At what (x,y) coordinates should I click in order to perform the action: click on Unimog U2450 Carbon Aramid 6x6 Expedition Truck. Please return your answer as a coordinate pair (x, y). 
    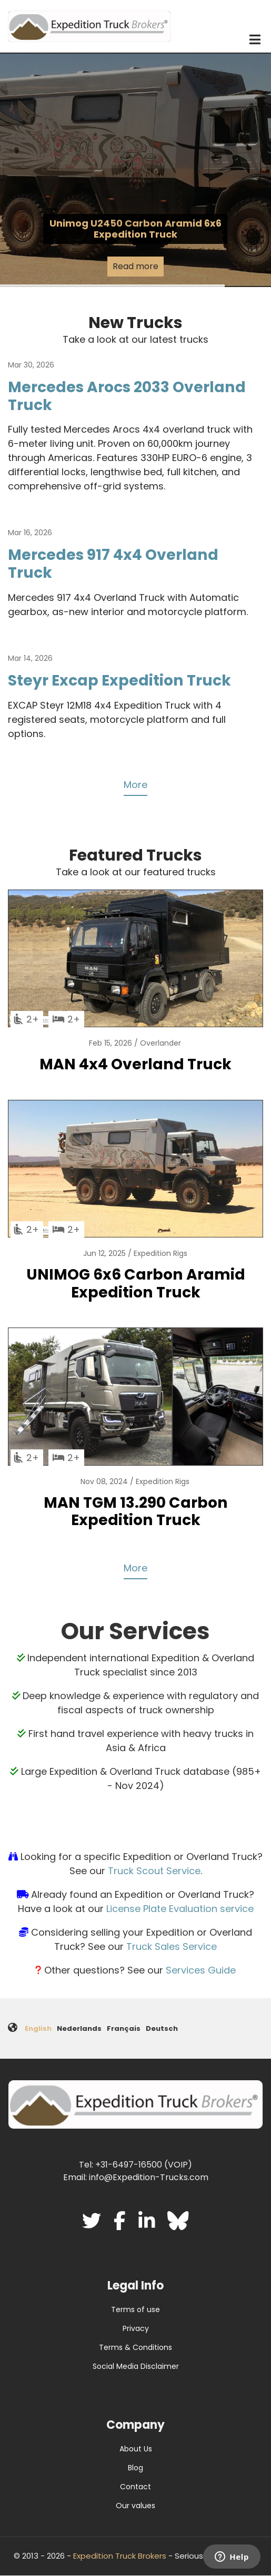
    Looking at the image, I should click on (135, 229).